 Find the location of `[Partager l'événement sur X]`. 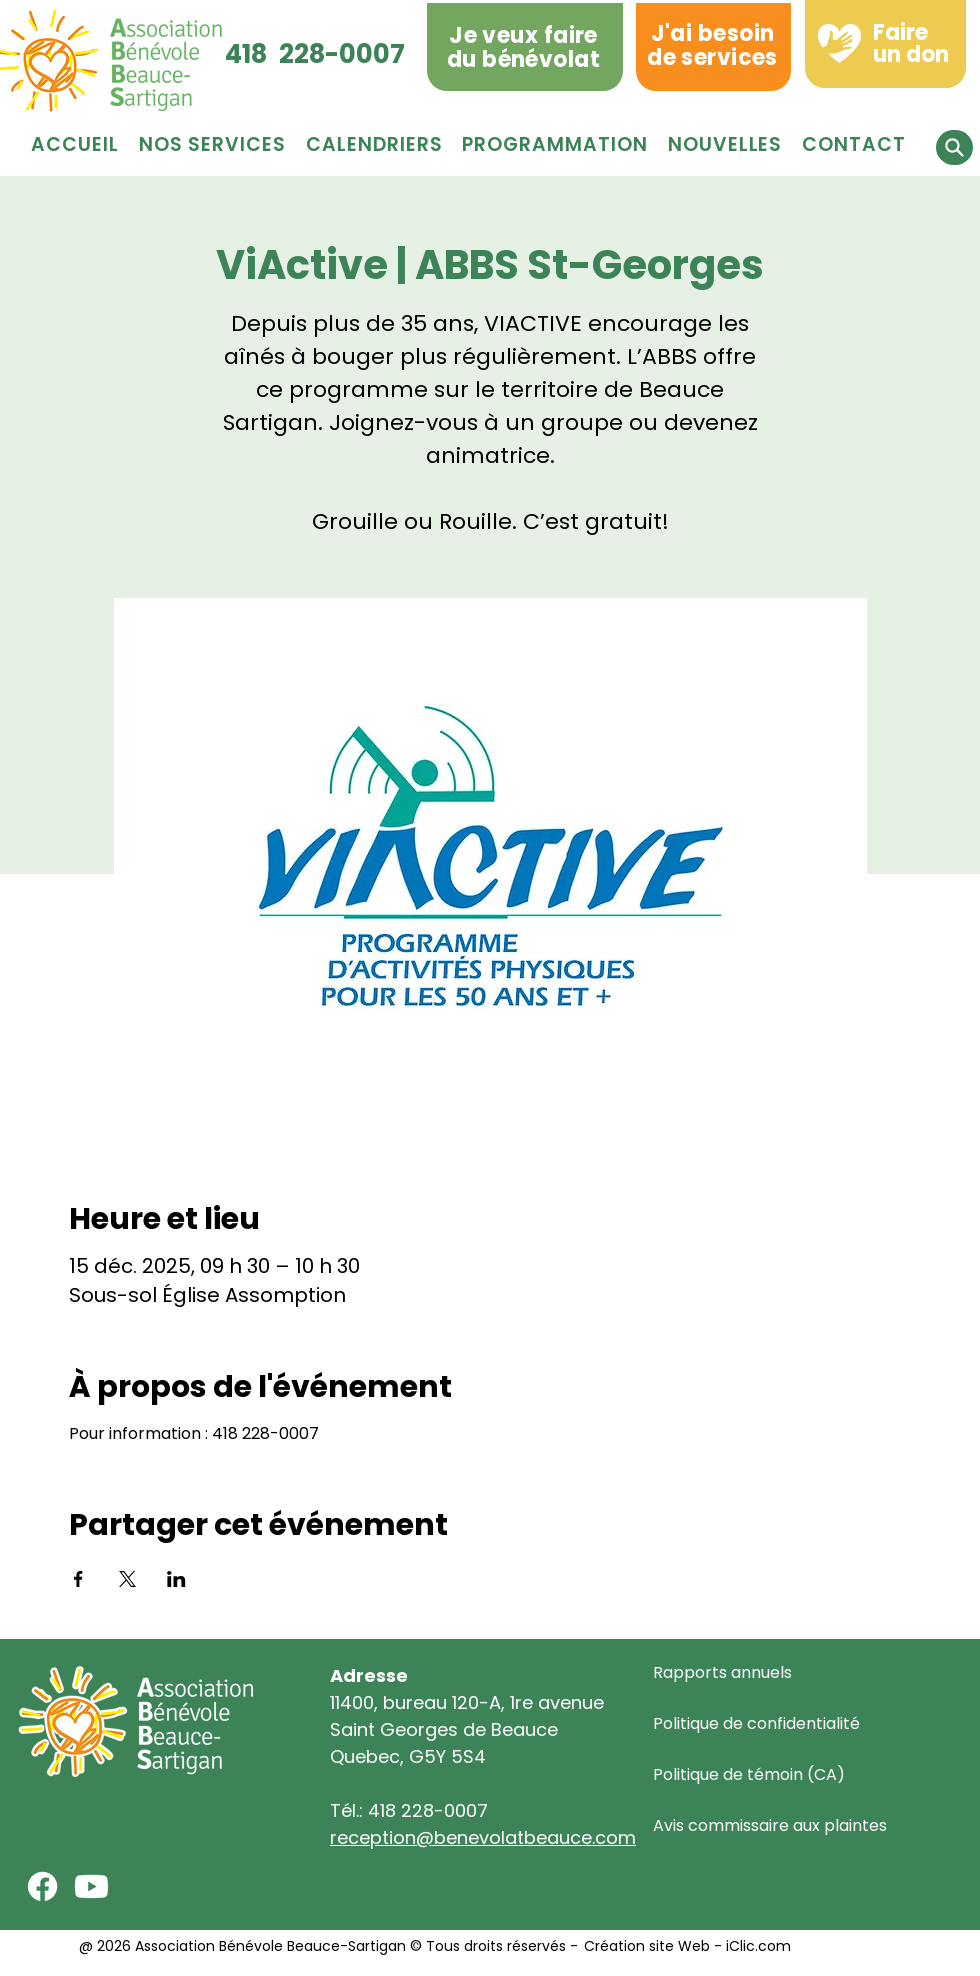

[Partager l'événement sur X] is located at coordinates (127, 1579).